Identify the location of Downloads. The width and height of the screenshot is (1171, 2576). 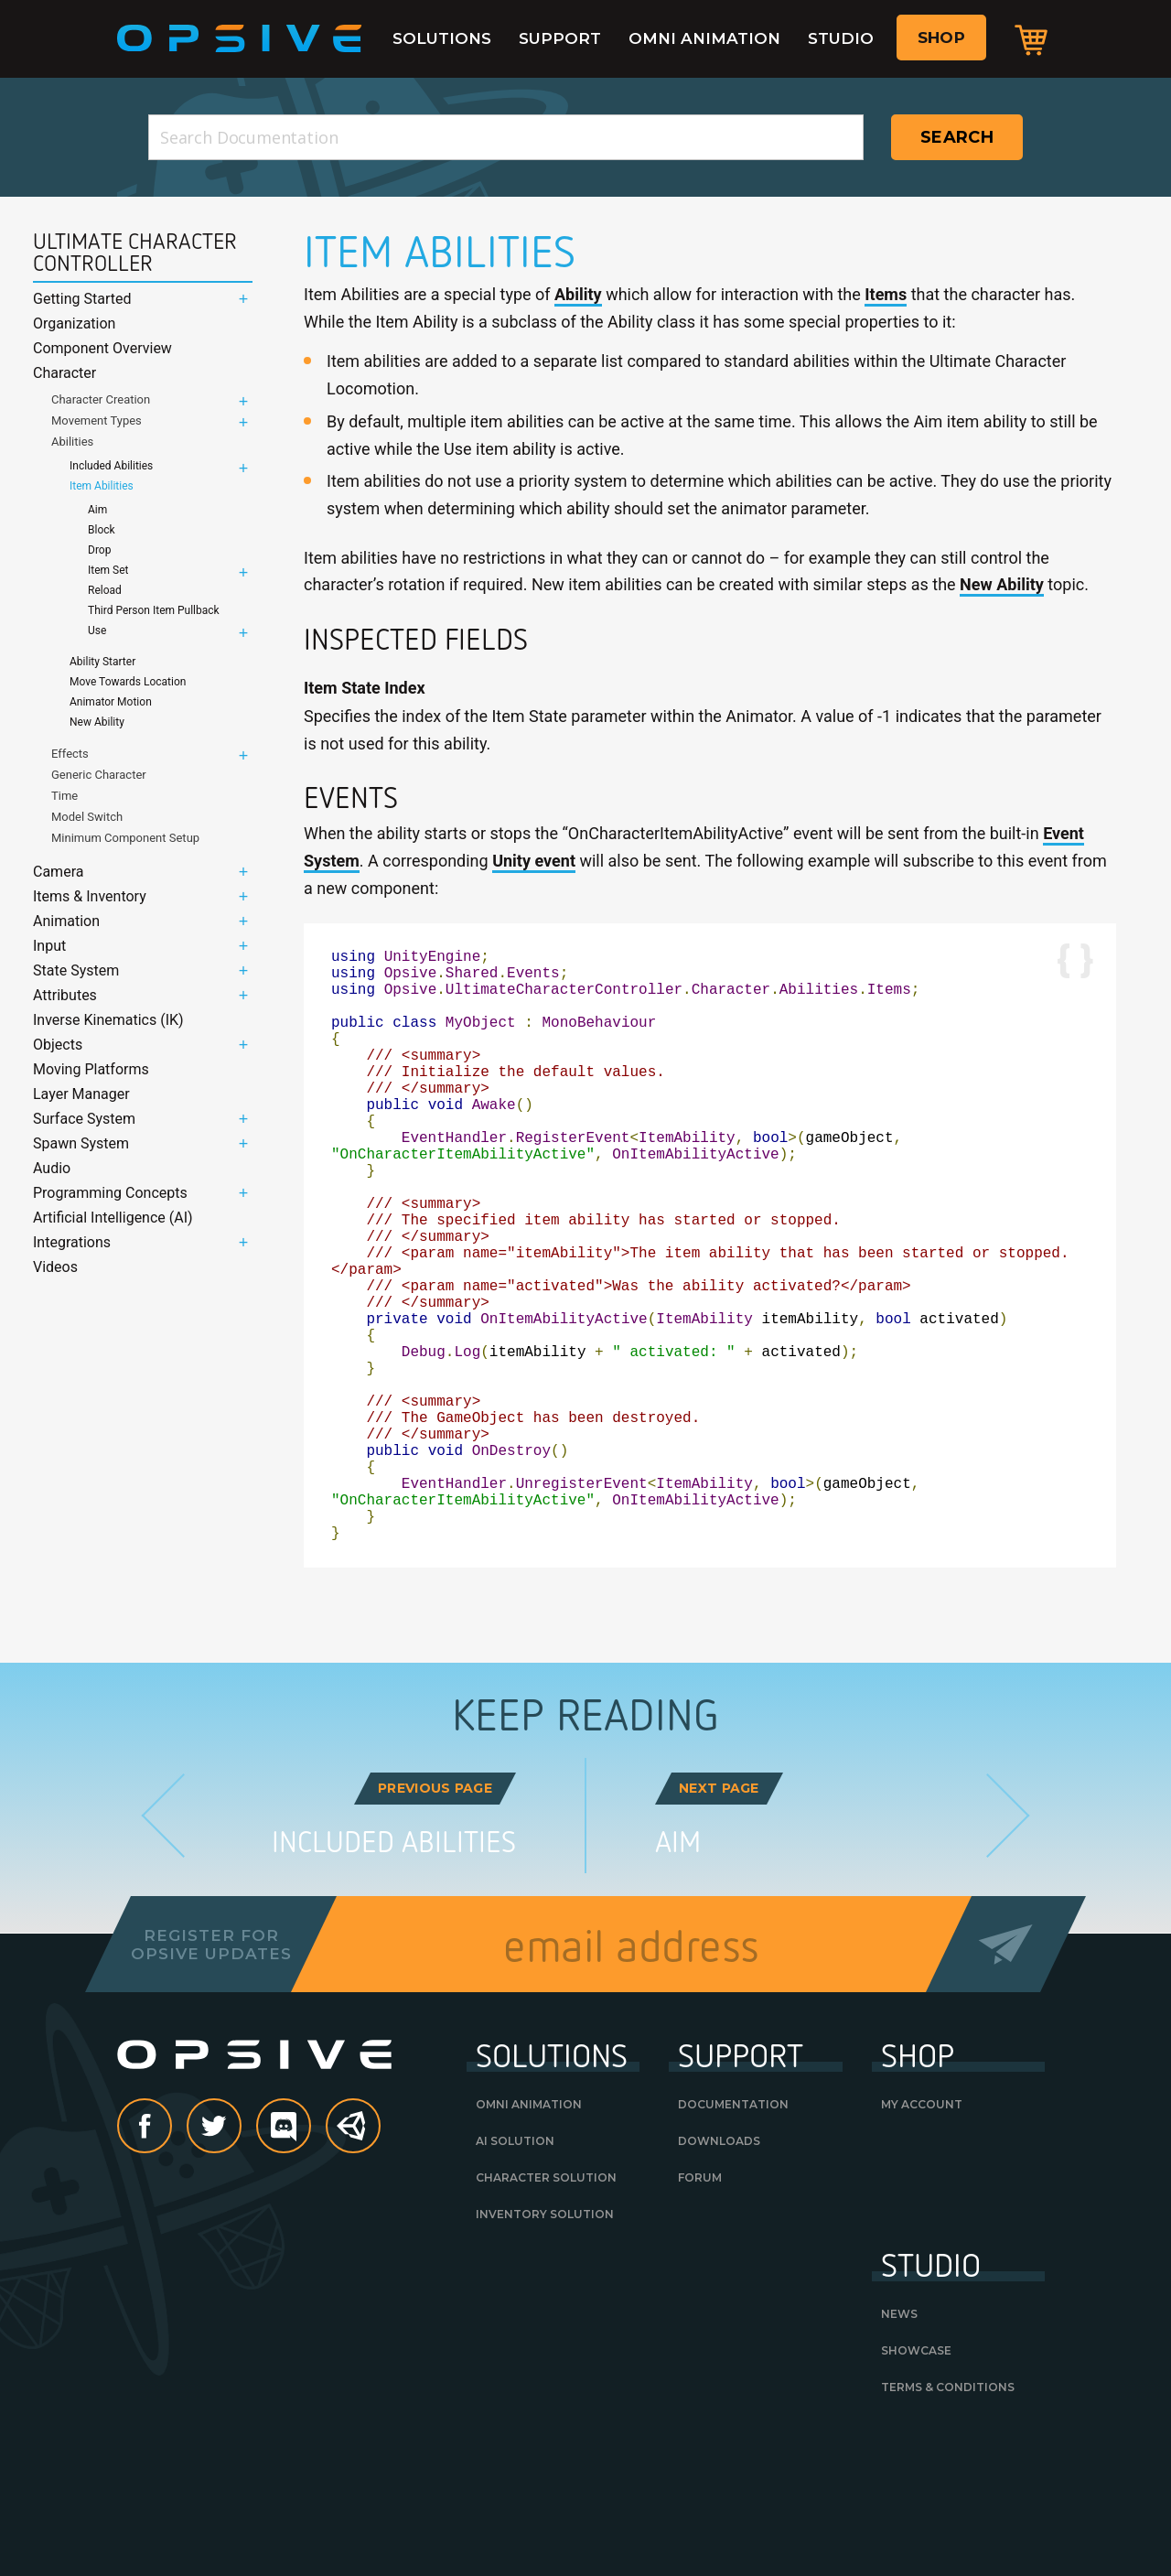
(719, 2273).